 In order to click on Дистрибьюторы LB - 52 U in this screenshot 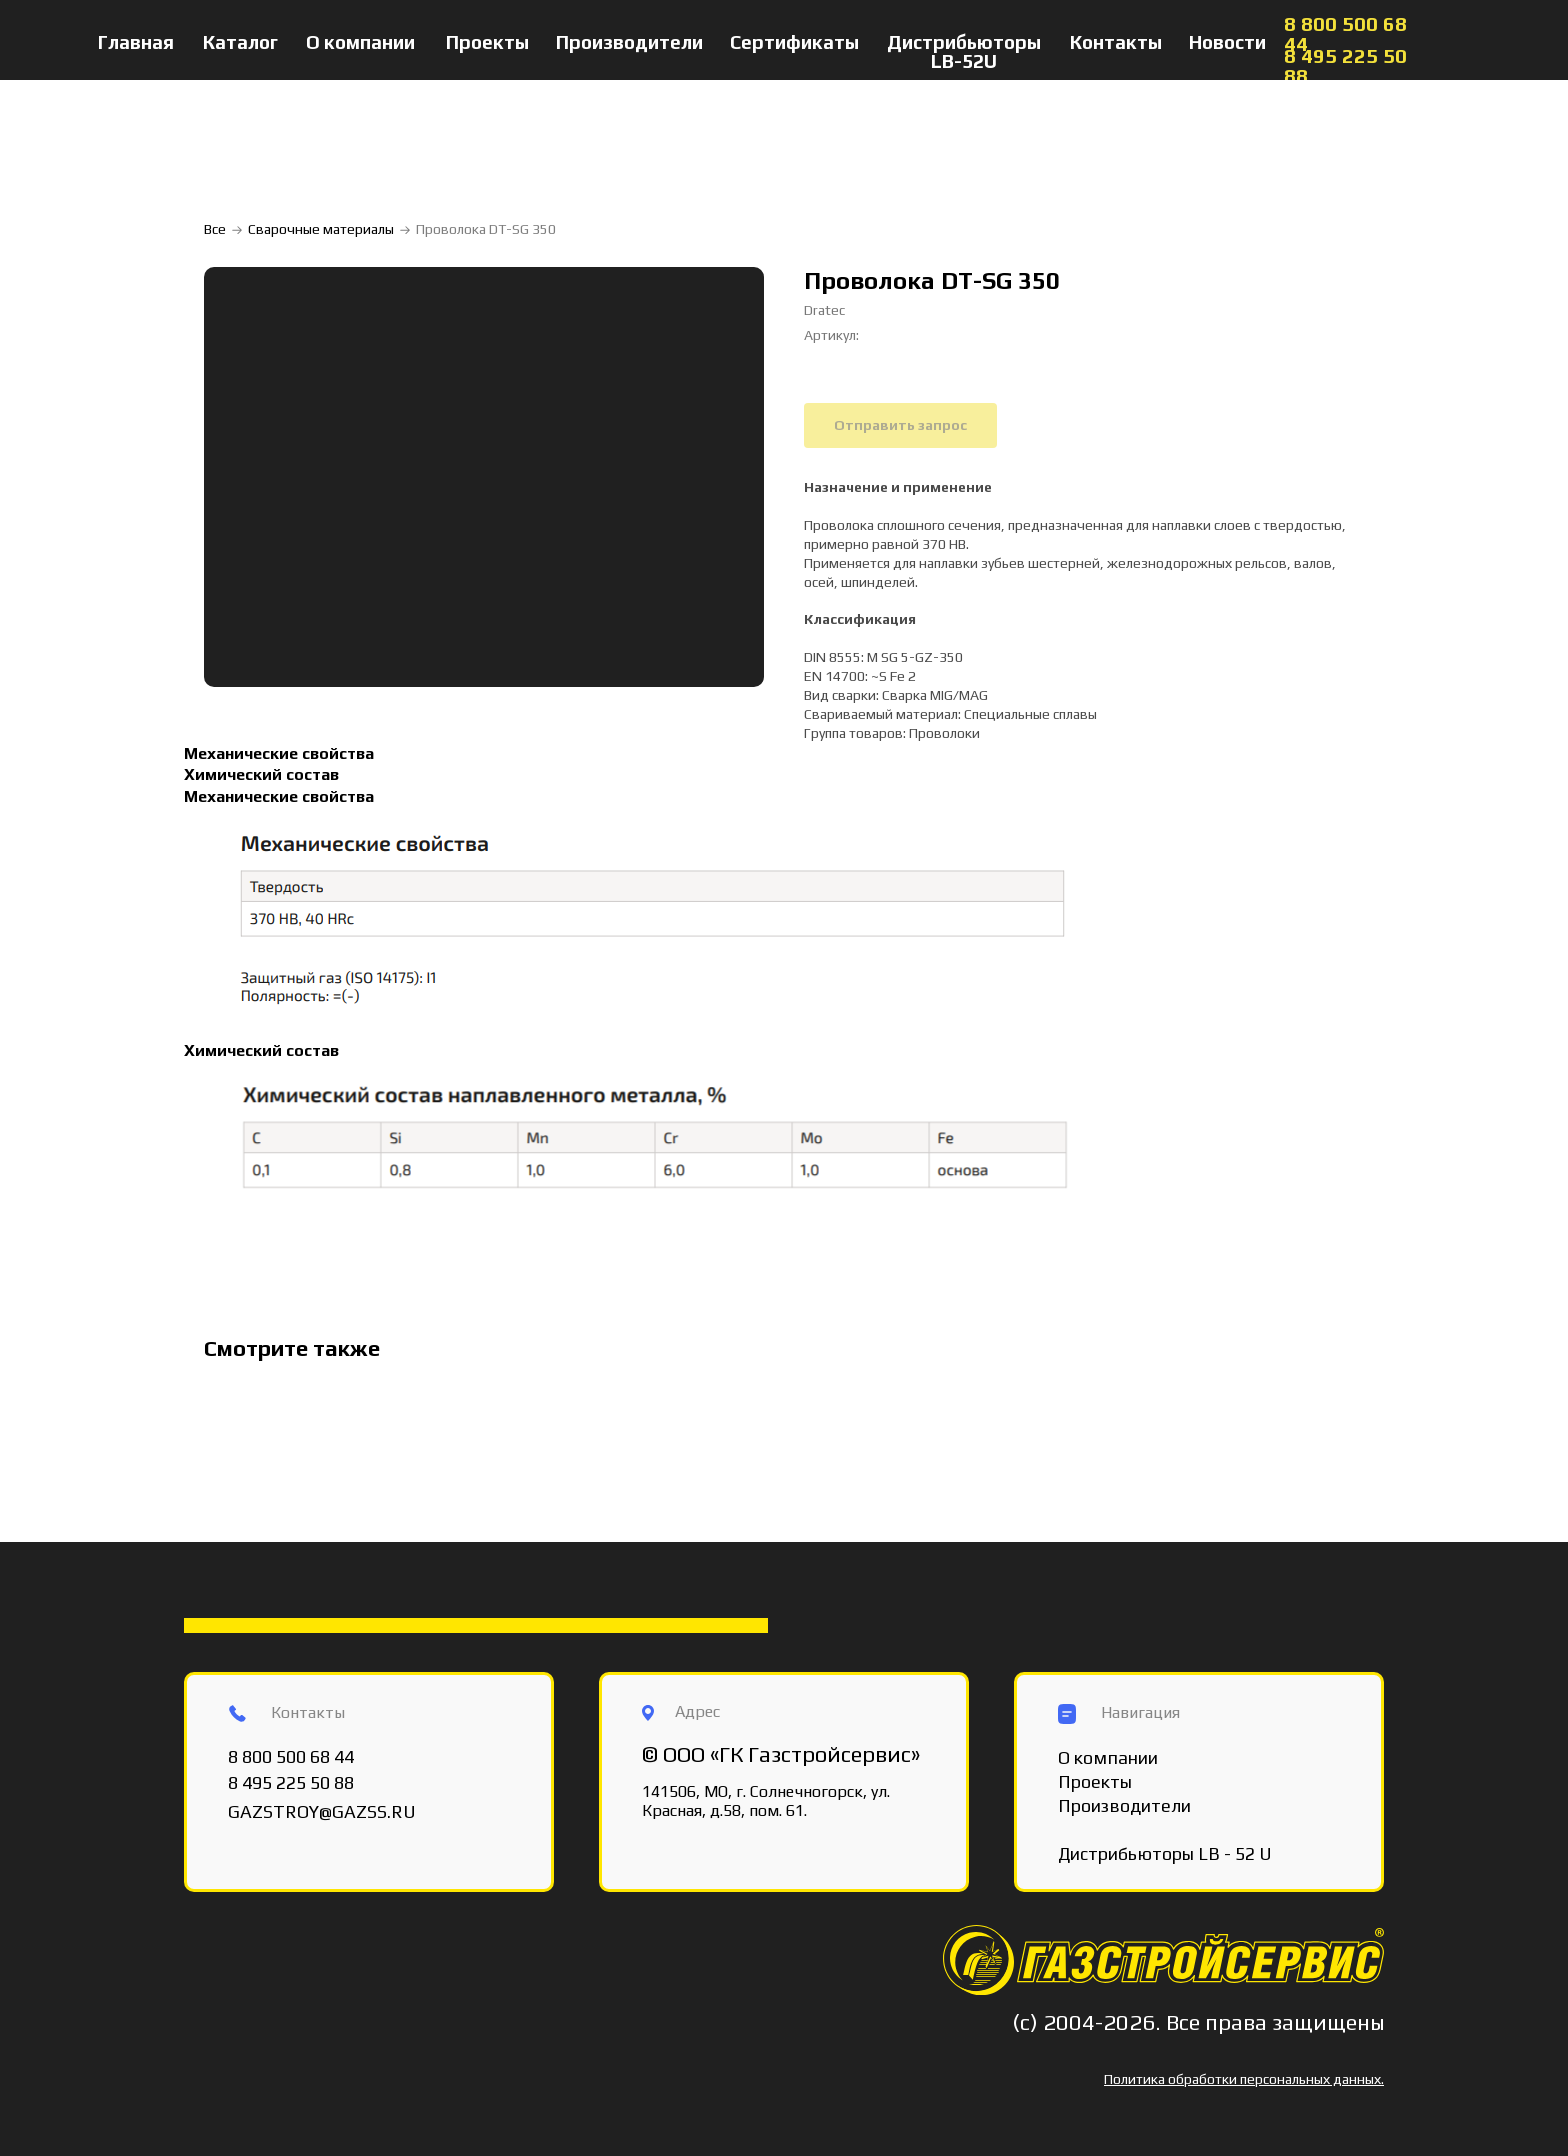, I will do `click(1165, 1853)`.